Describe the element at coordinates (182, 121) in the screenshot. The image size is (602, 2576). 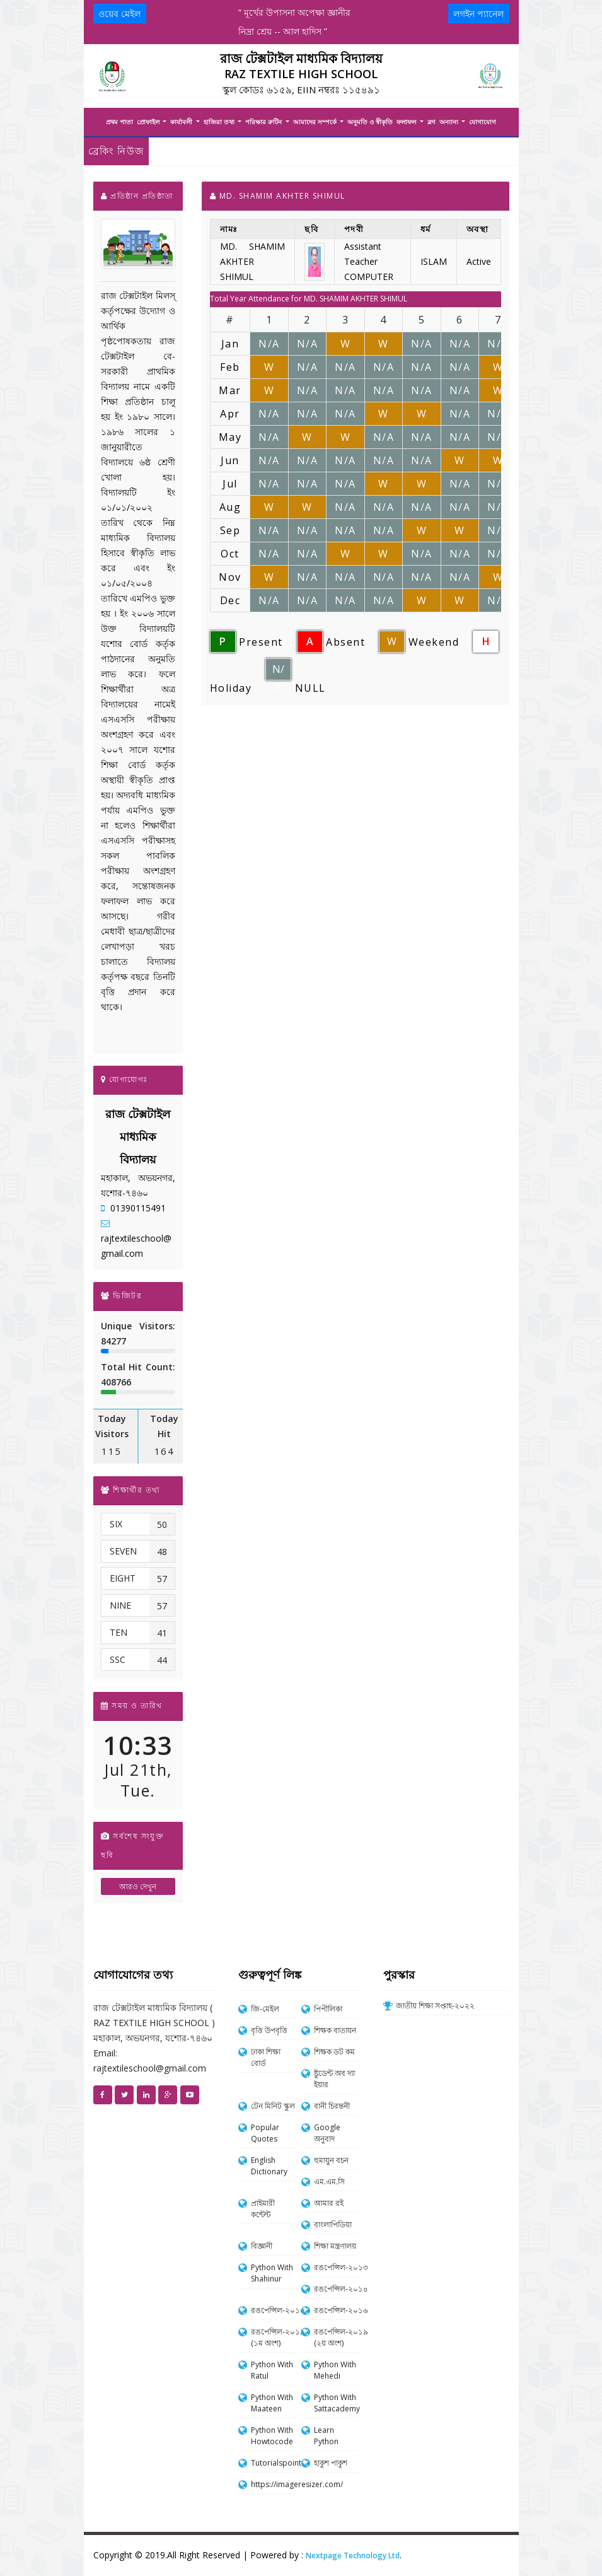
I see `কার্যাবলী` at that location.